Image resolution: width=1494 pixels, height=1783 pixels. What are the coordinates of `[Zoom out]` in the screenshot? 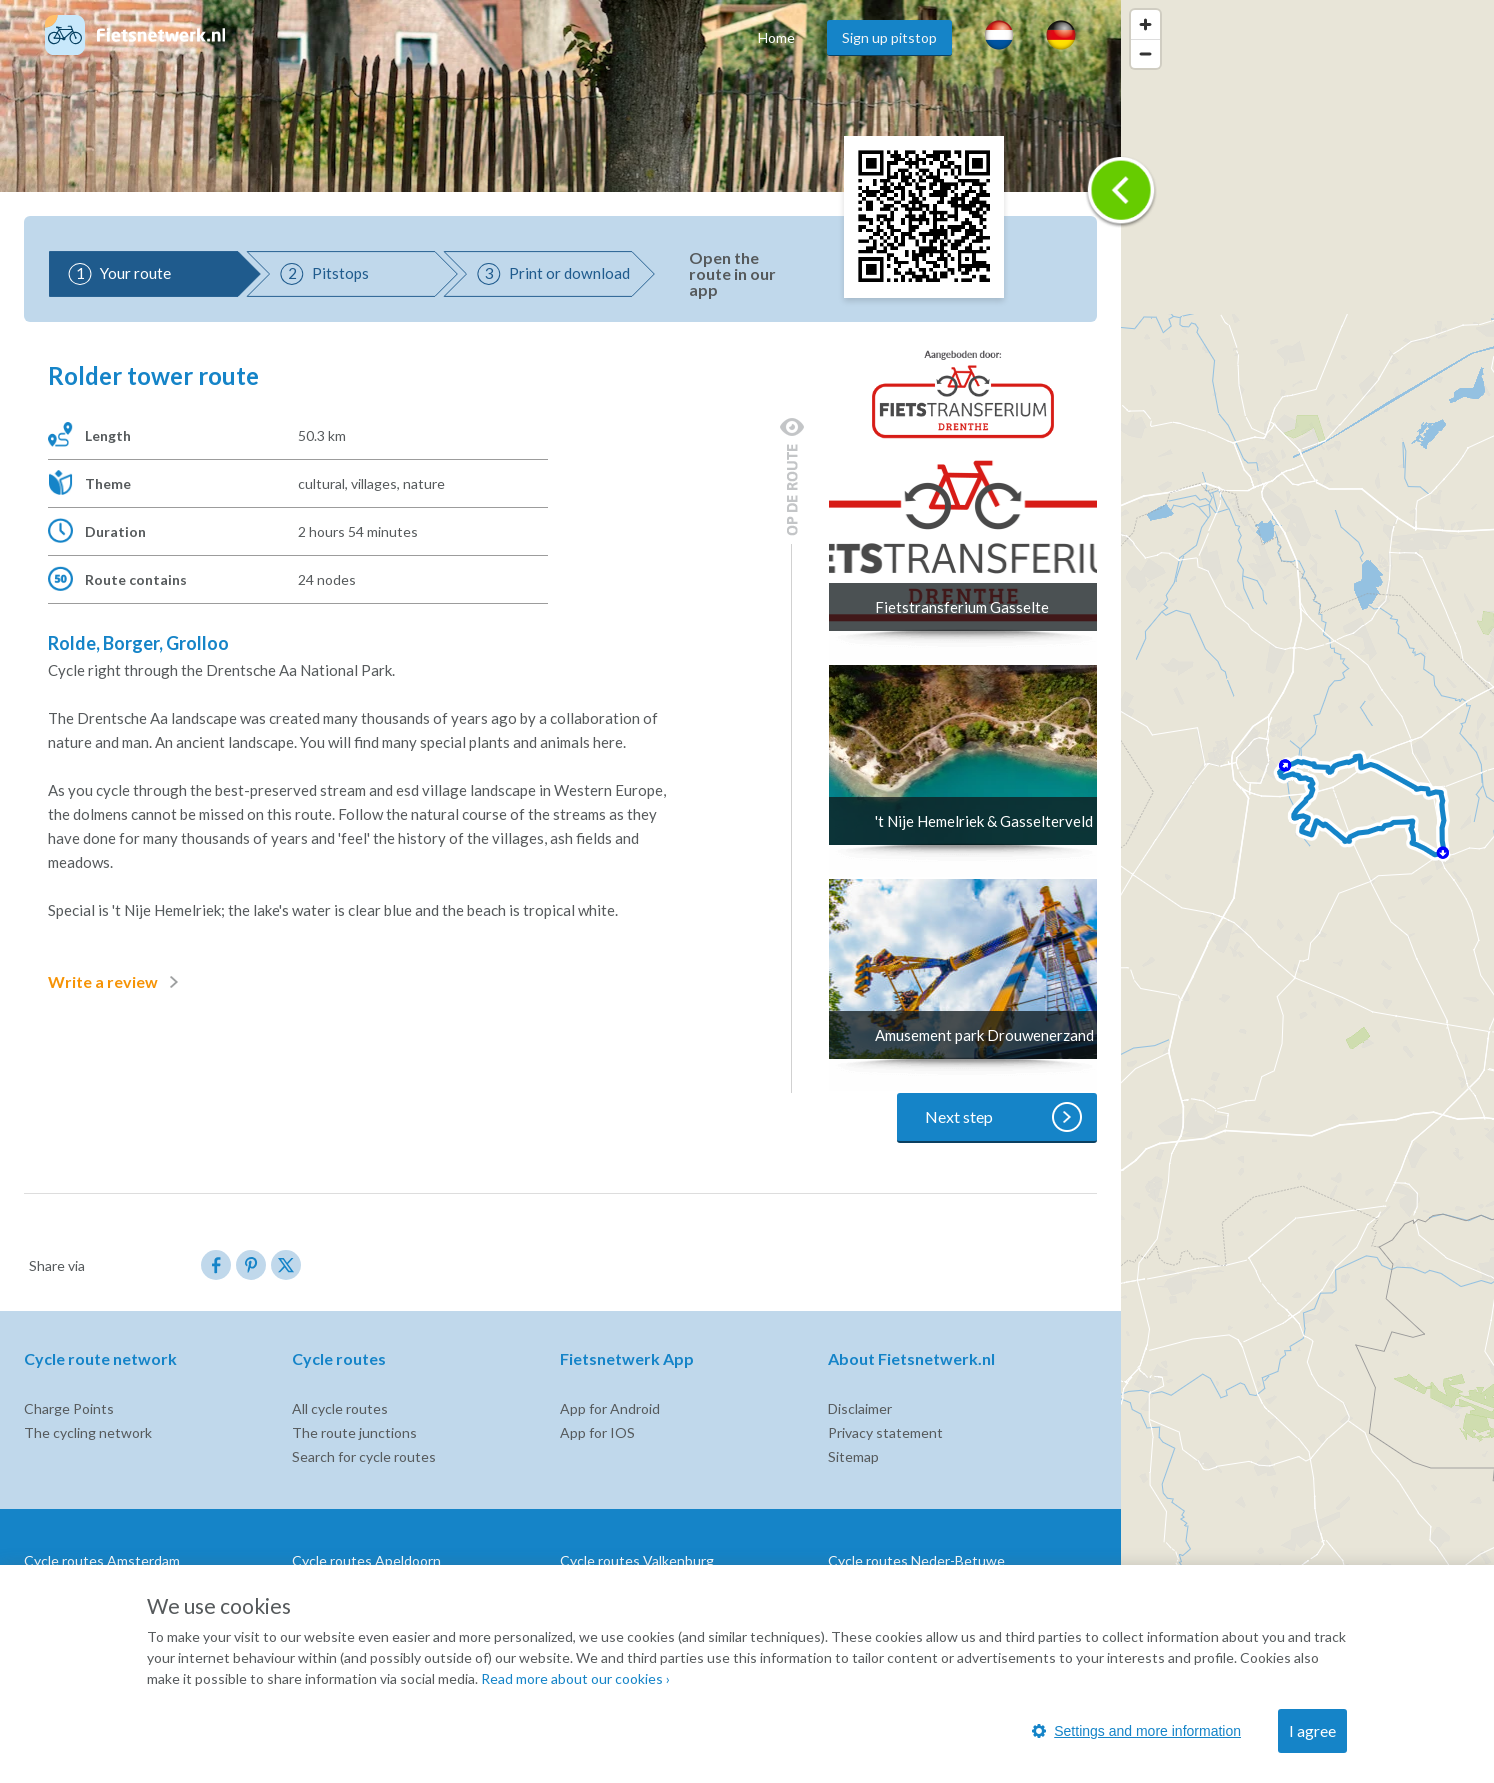 It's located at (1145, 53).